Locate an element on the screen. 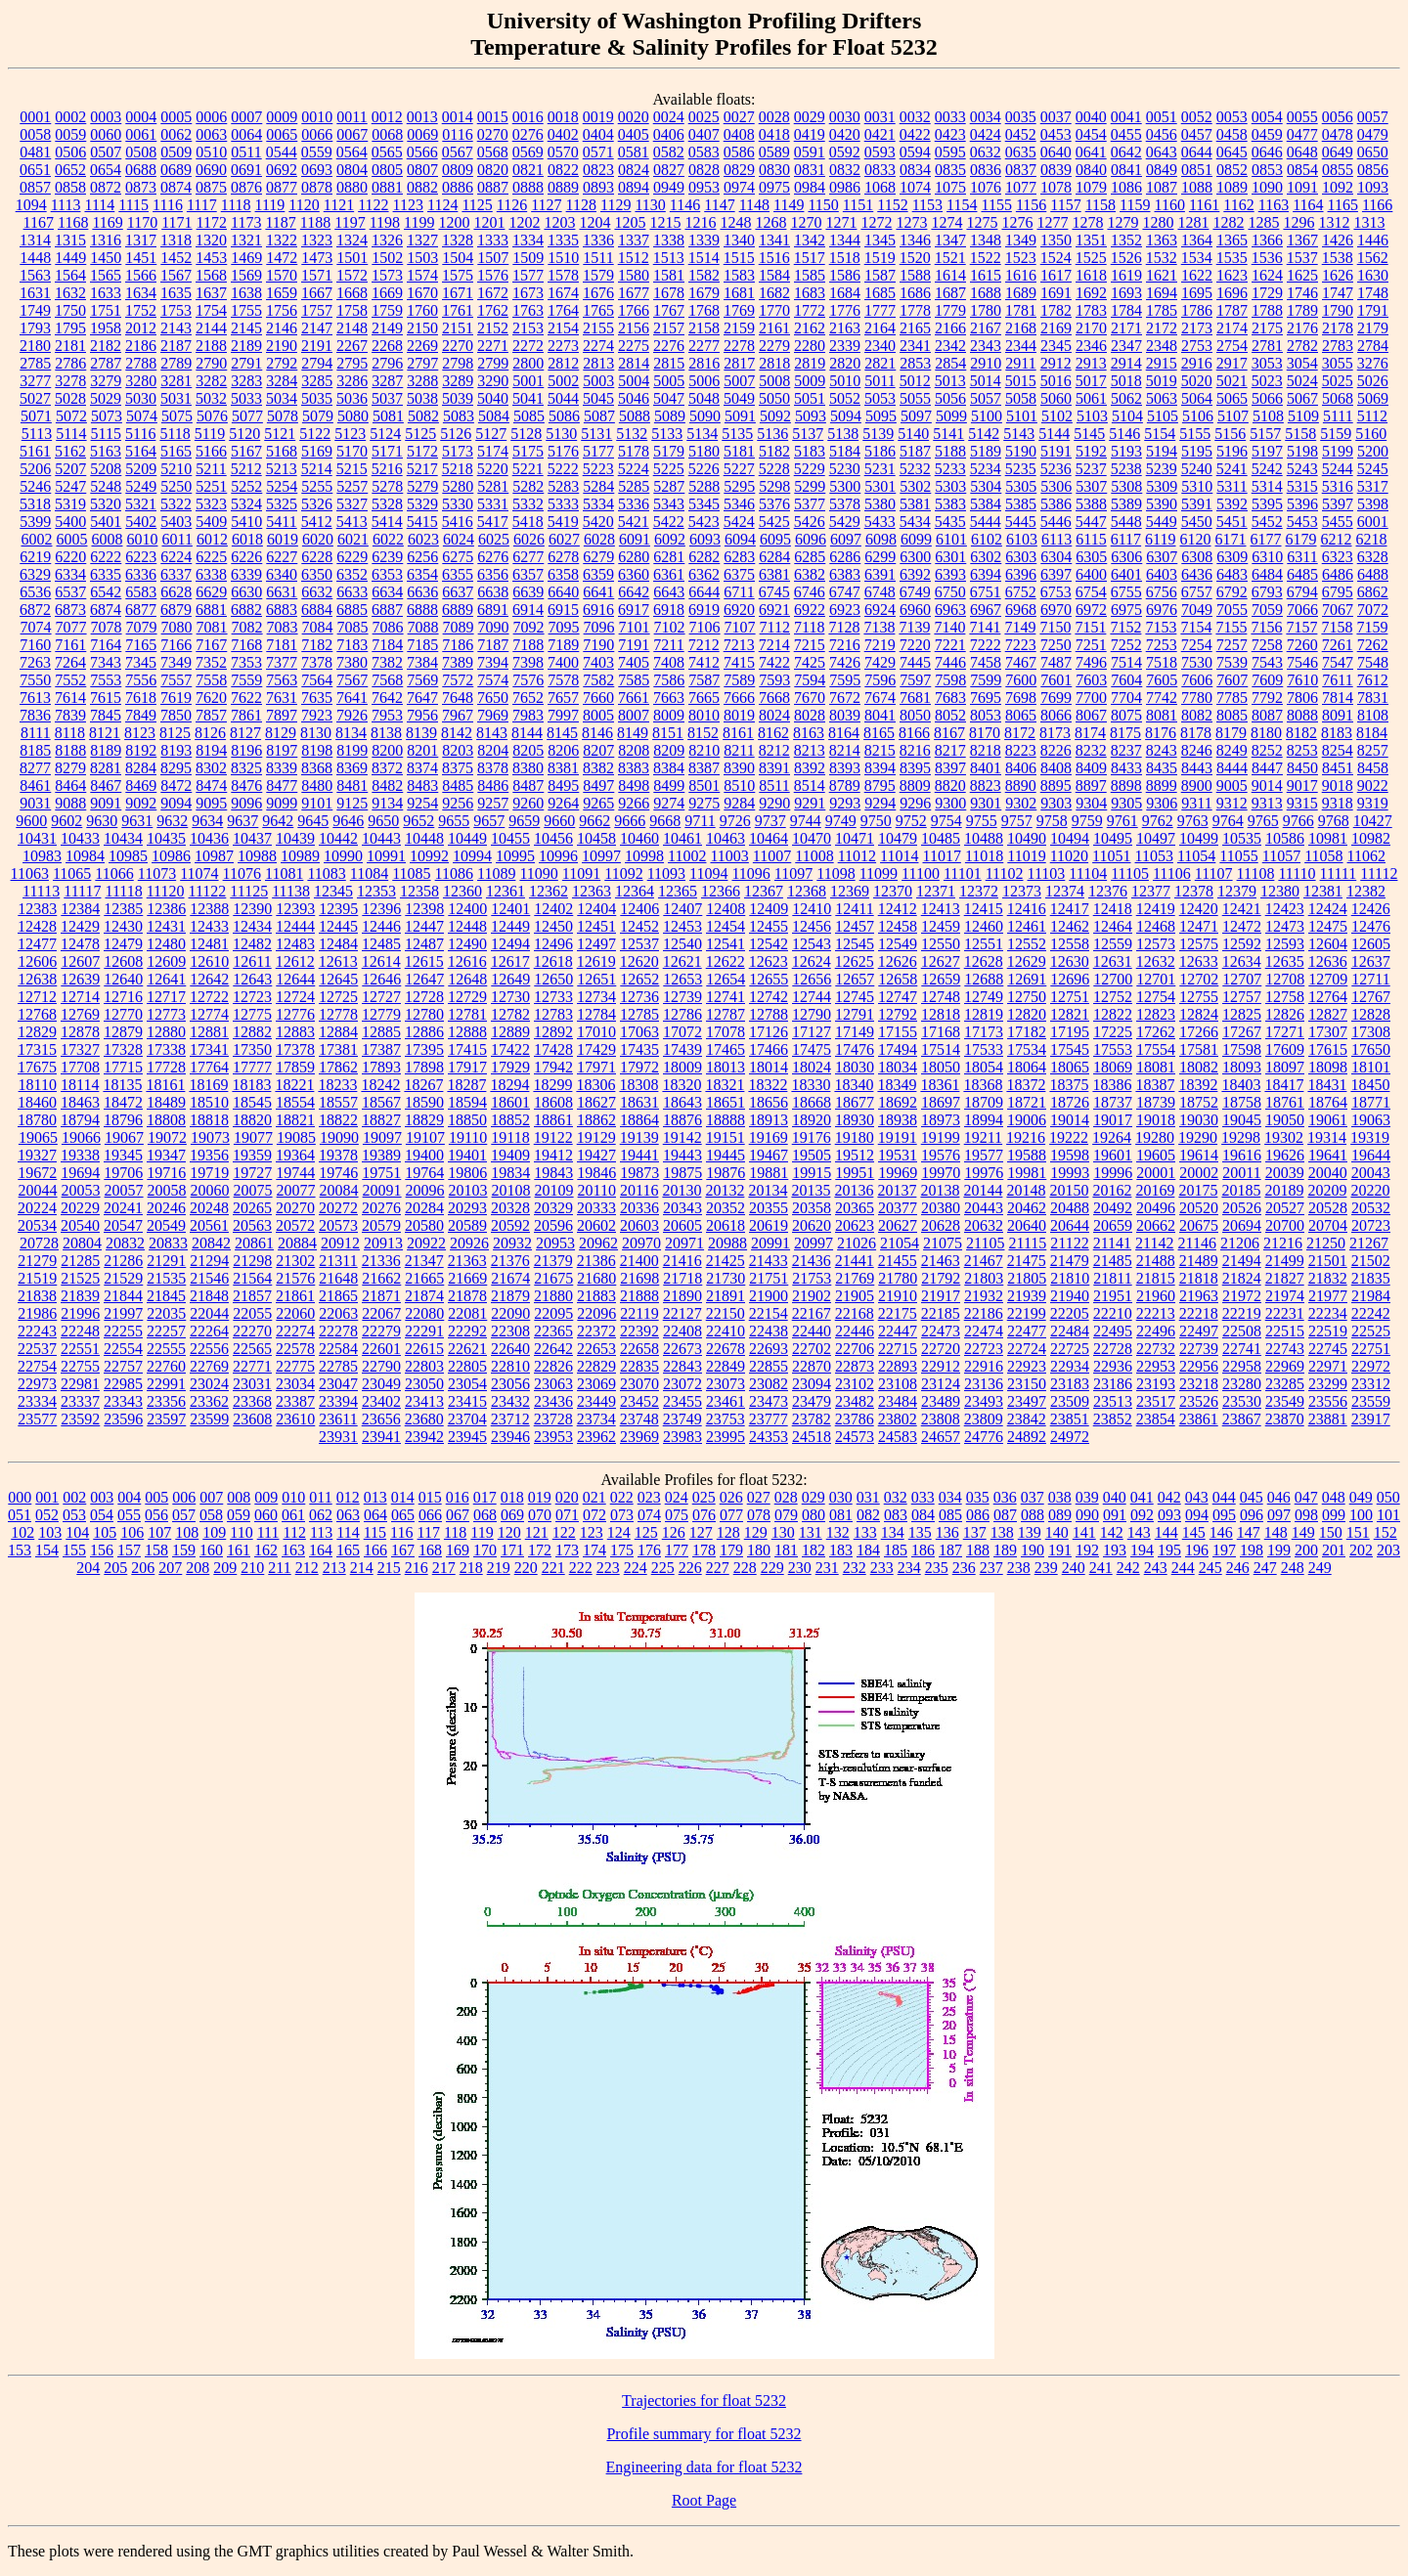 This screenshot has height=2576, width=1408. 2754 is located at coordinates (1232, 345).